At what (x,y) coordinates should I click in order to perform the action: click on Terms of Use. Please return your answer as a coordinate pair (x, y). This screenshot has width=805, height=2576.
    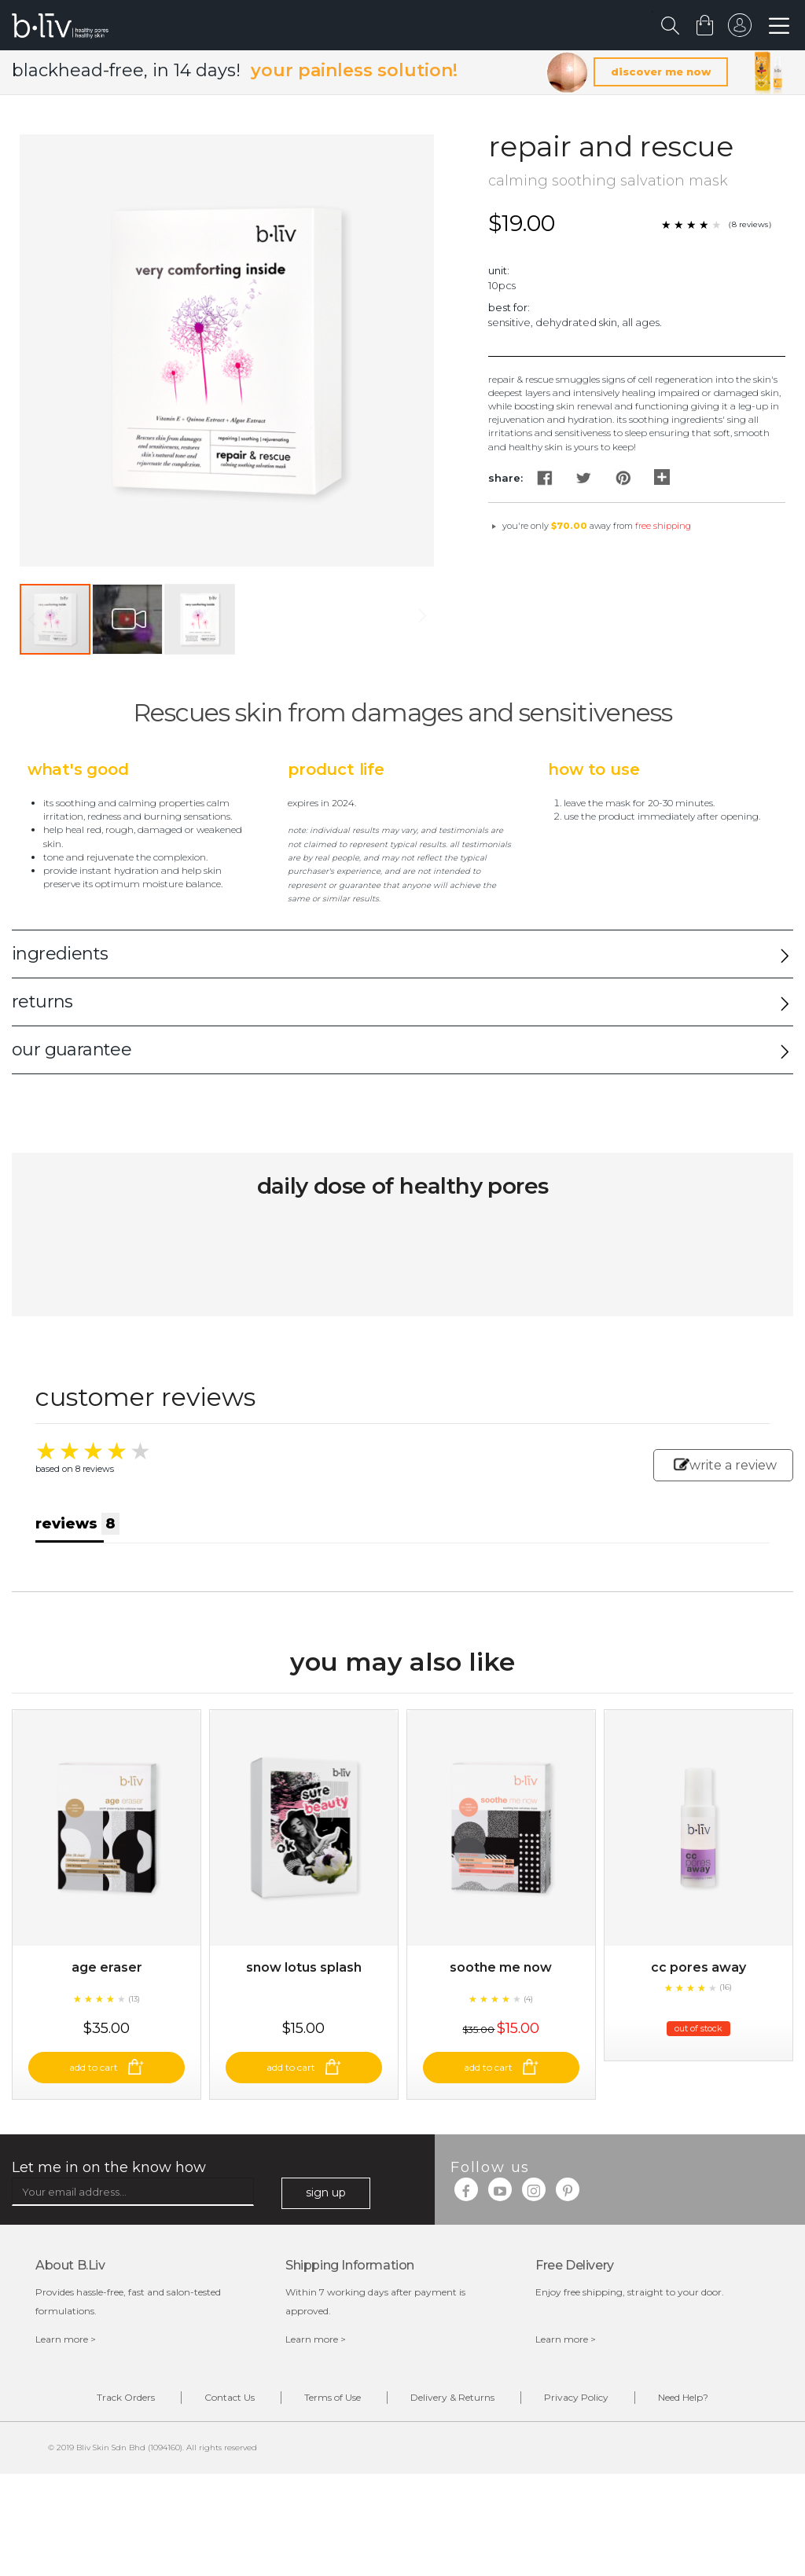
    Looking at the image, I should click on (332, 2397).